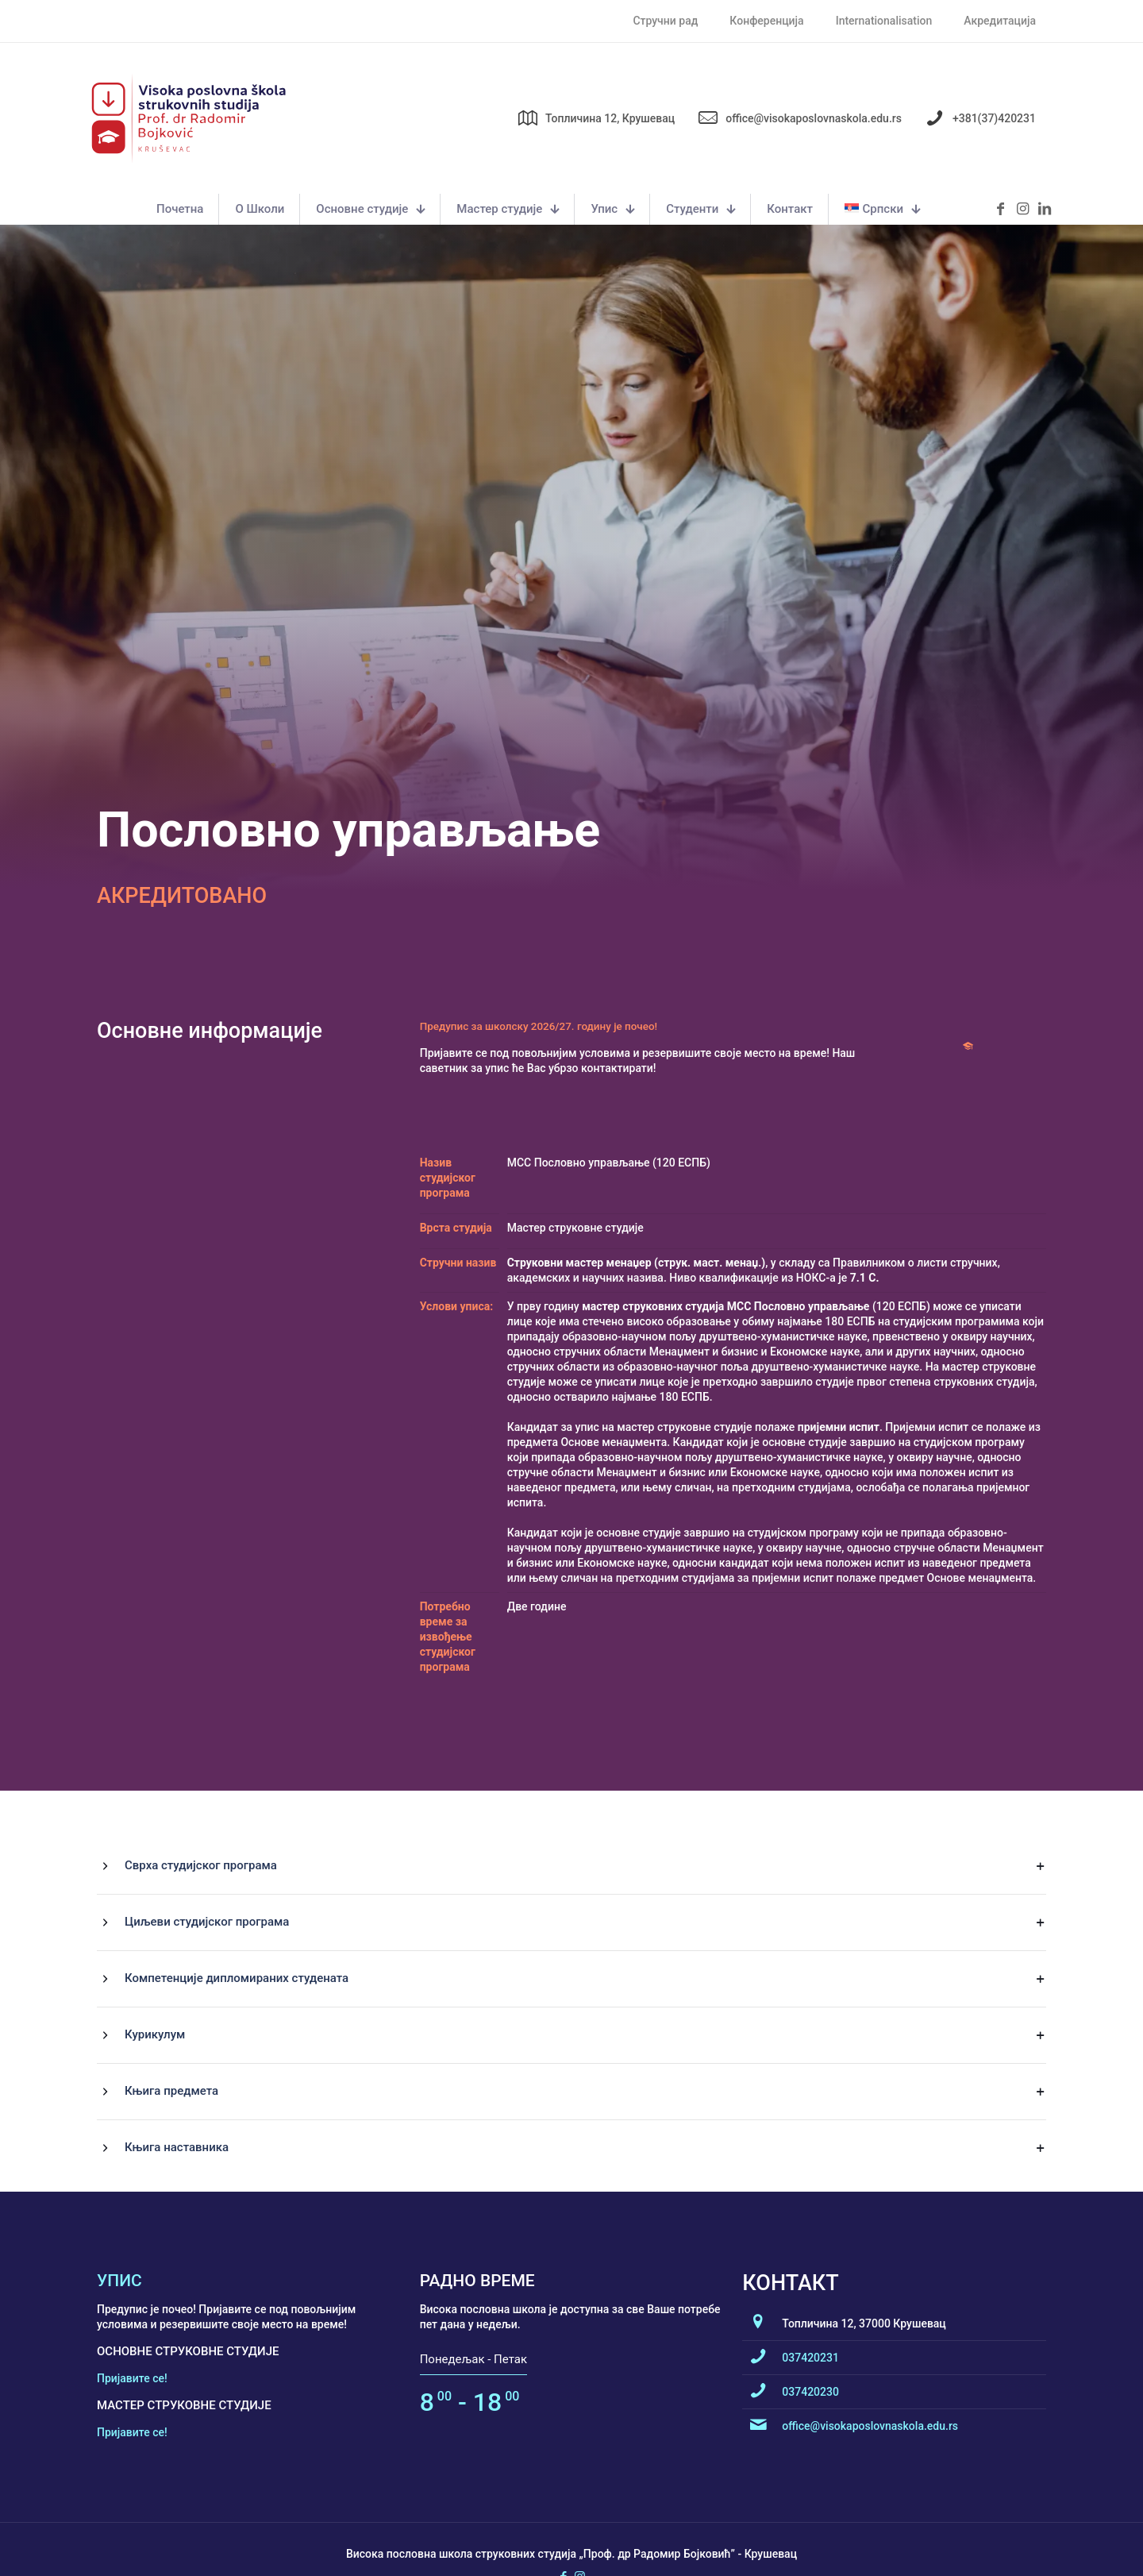  Describe the element at coordinates (473, 2484) in the screenshot. I see `Понедељак - Петак` at that location.